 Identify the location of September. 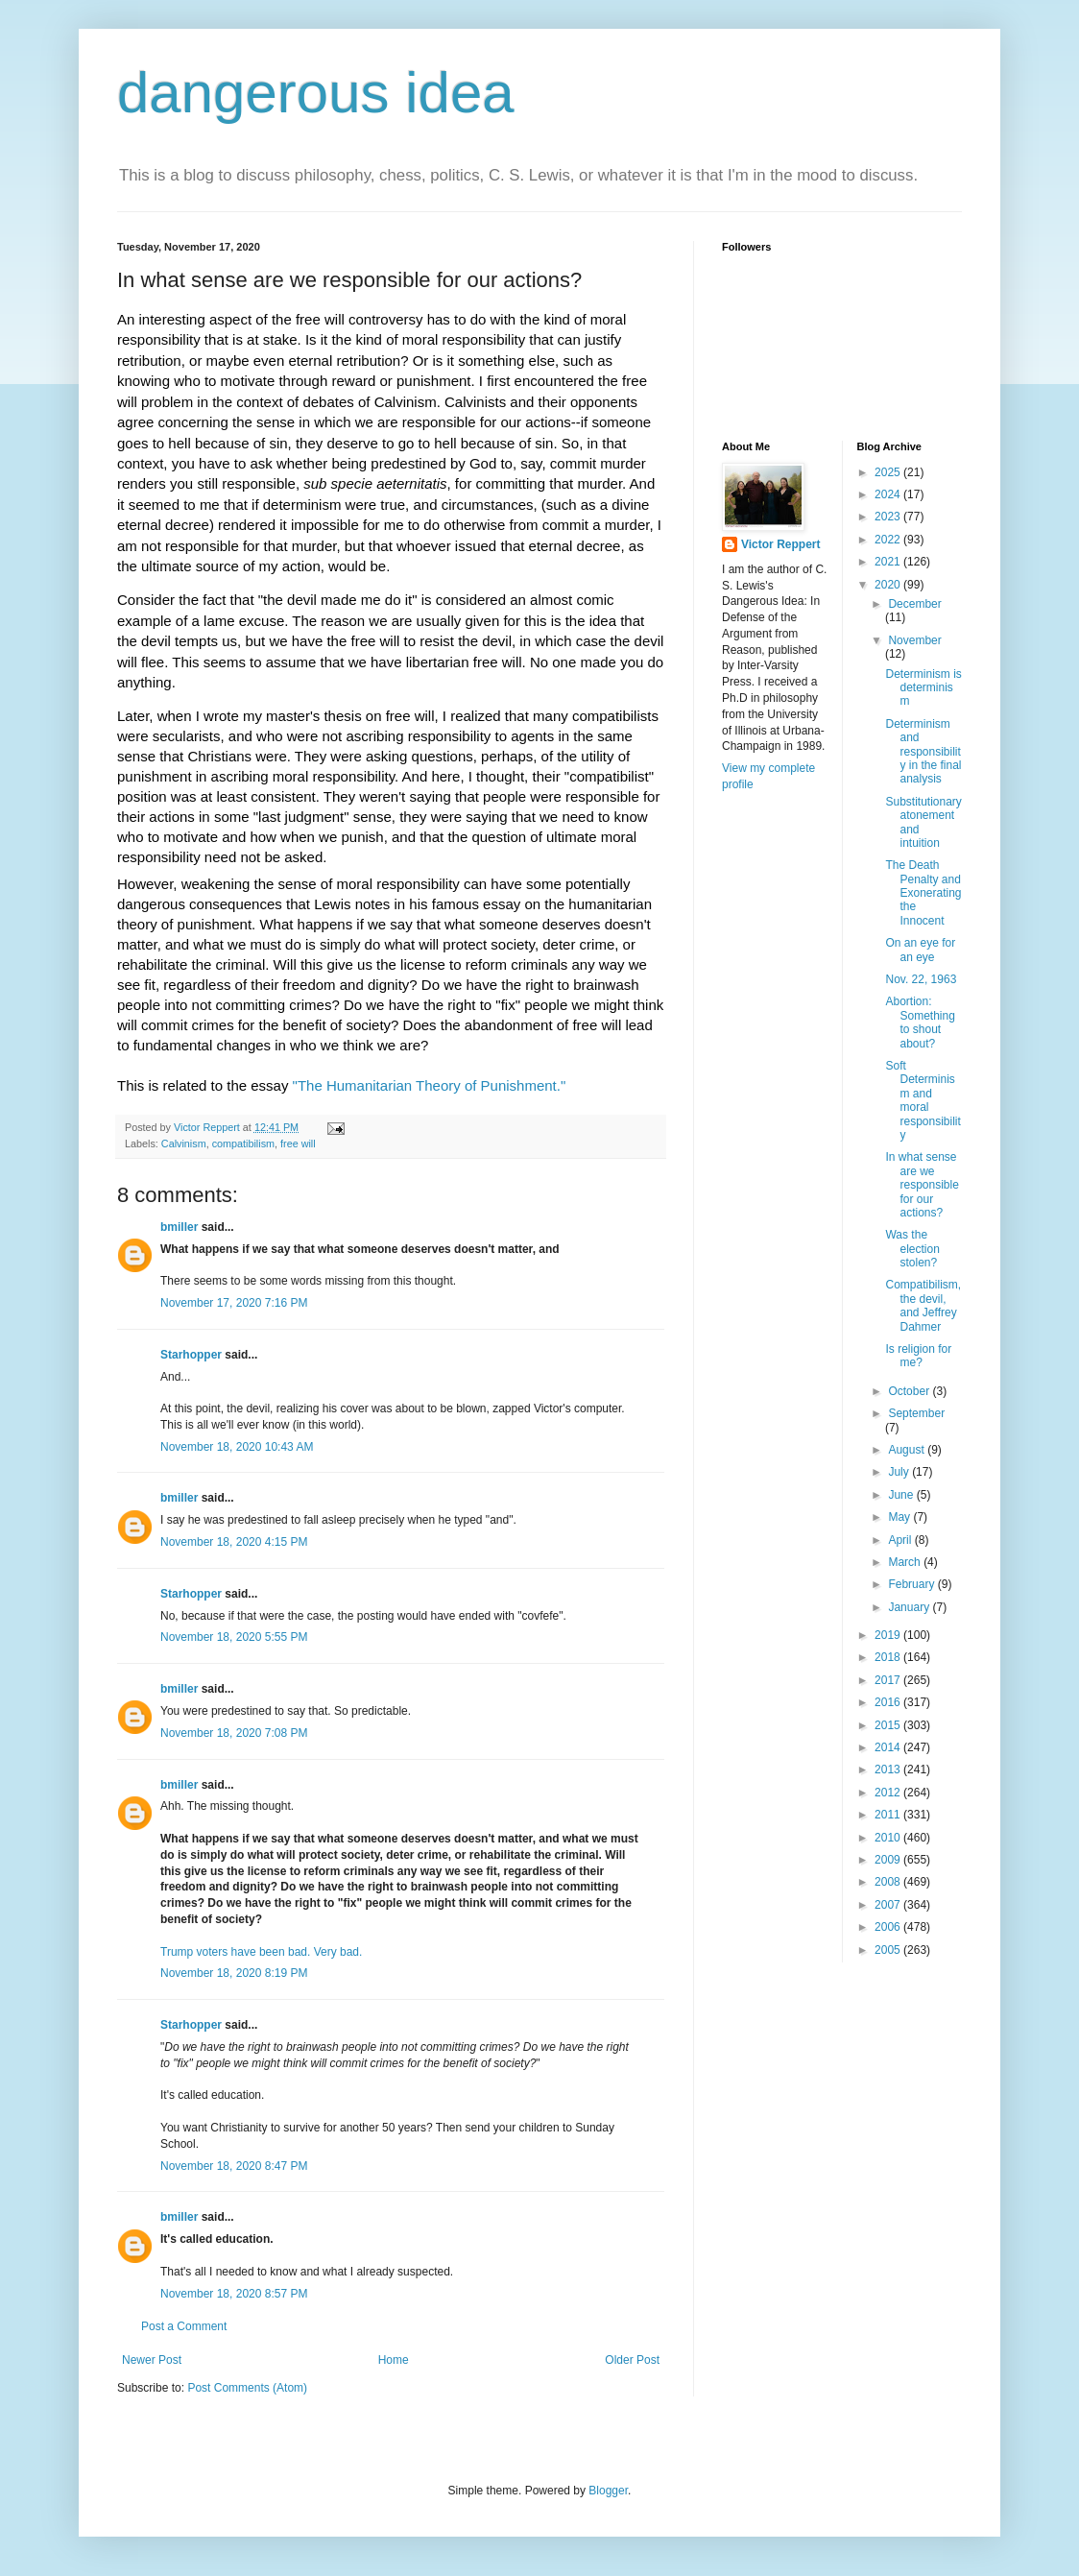
(916, 1413).